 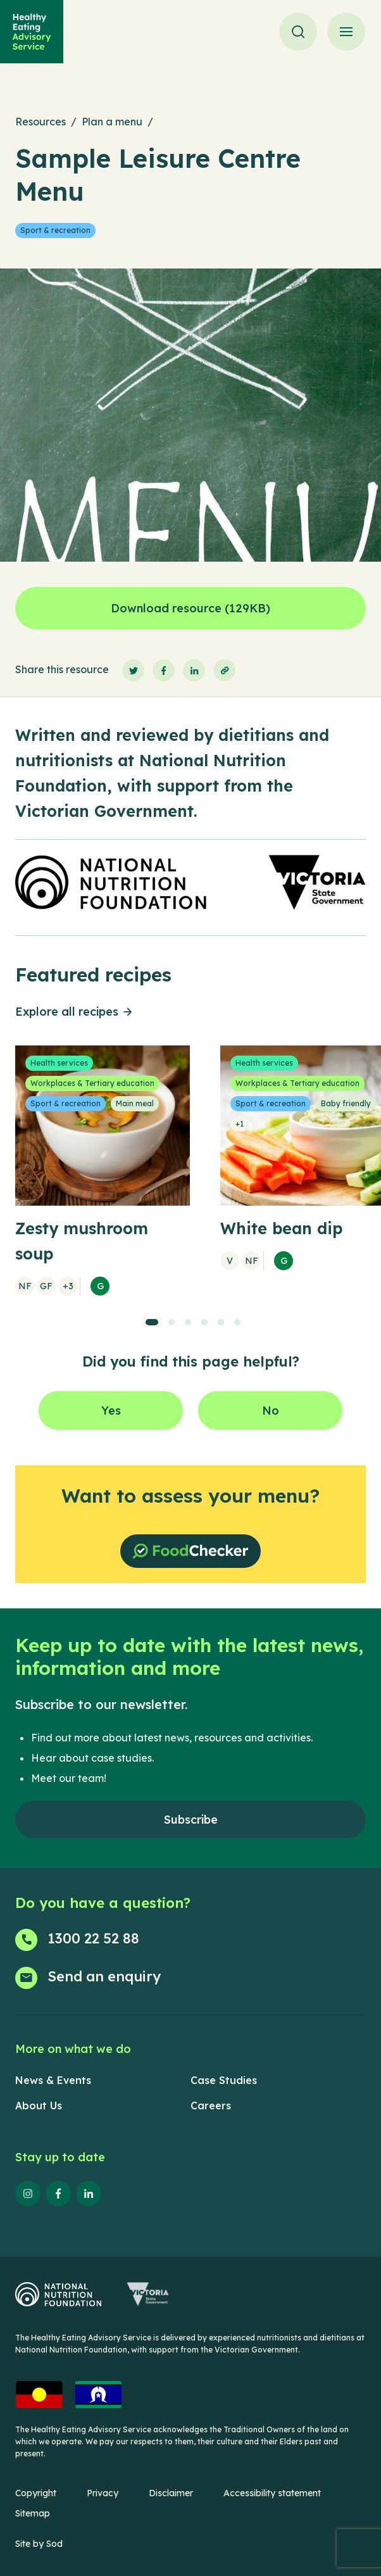 I want to click on Resources, so click(x=40, y=121).